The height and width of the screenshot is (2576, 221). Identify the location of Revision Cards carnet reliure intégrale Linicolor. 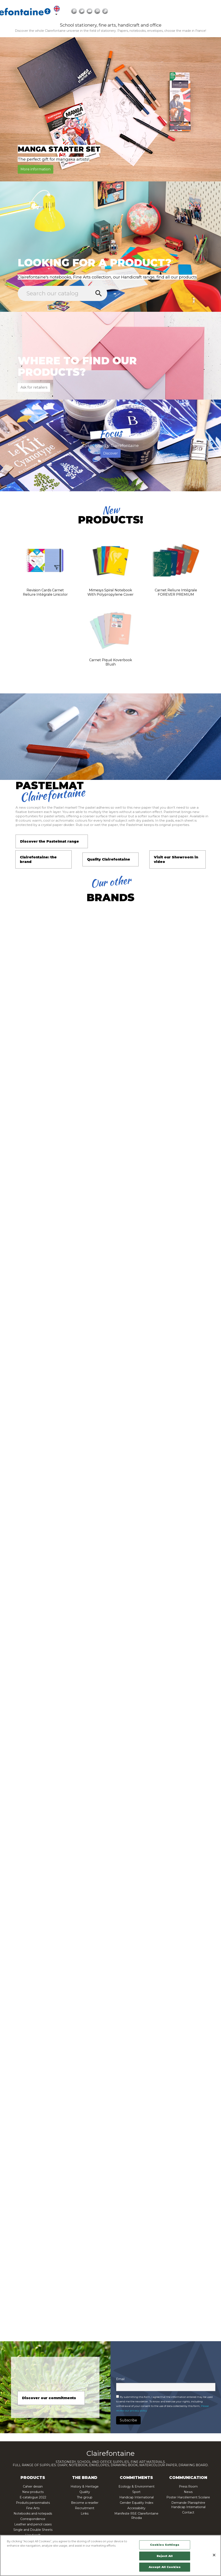
(45, 592).